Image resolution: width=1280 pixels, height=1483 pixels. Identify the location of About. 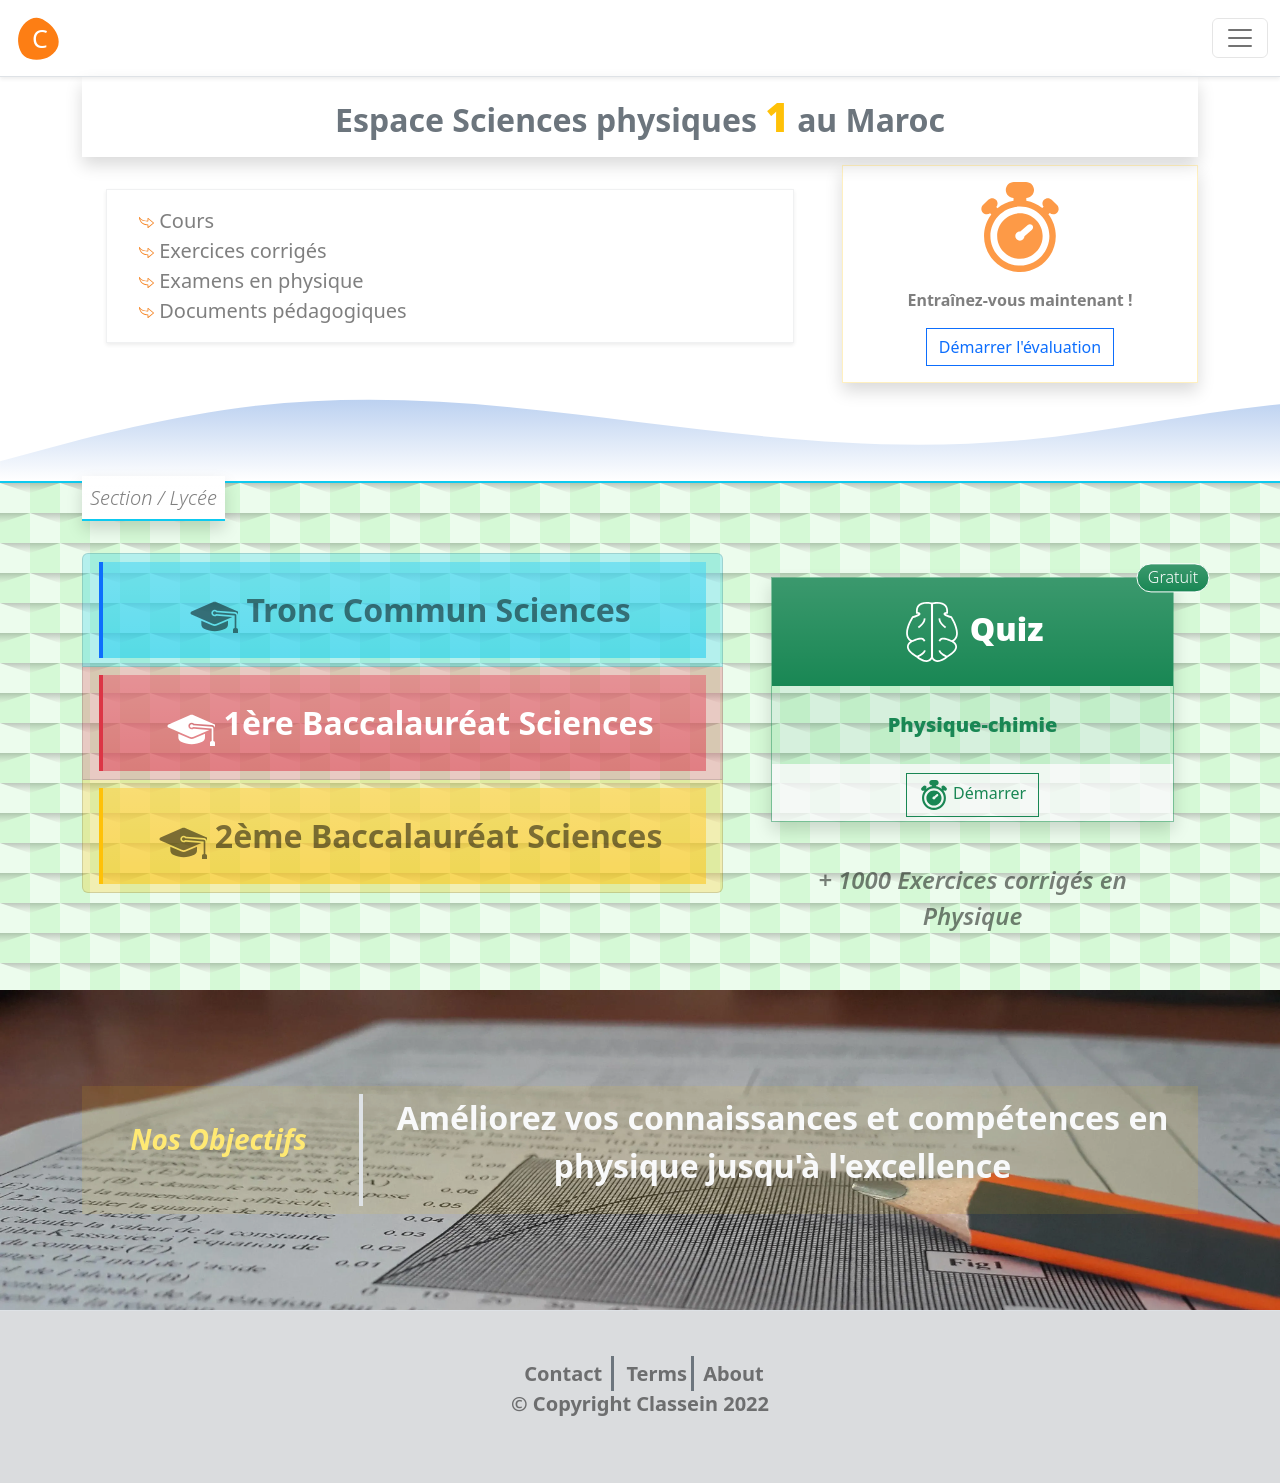
(733, 1373).